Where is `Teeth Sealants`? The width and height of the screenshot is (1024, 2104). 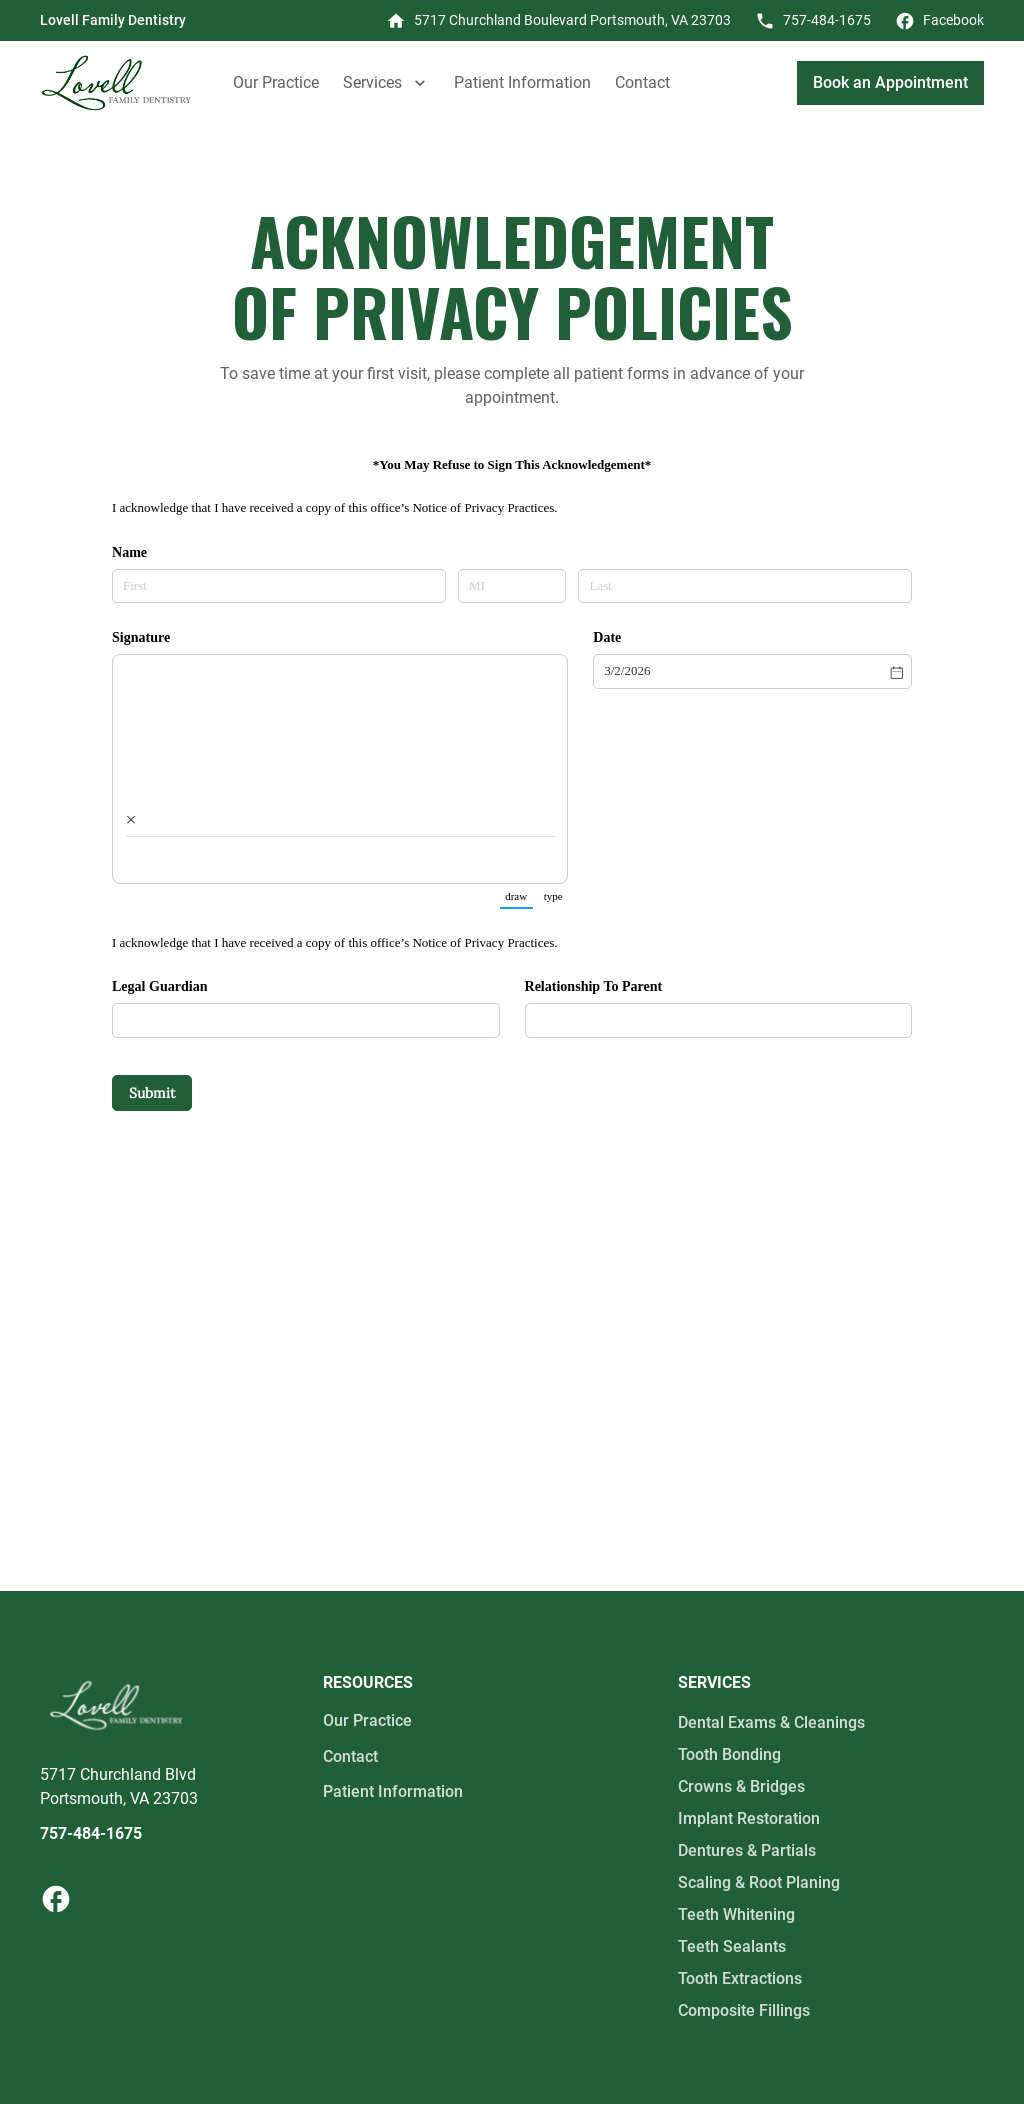
Teeth Sealants is located at coordinates (732, 1946).